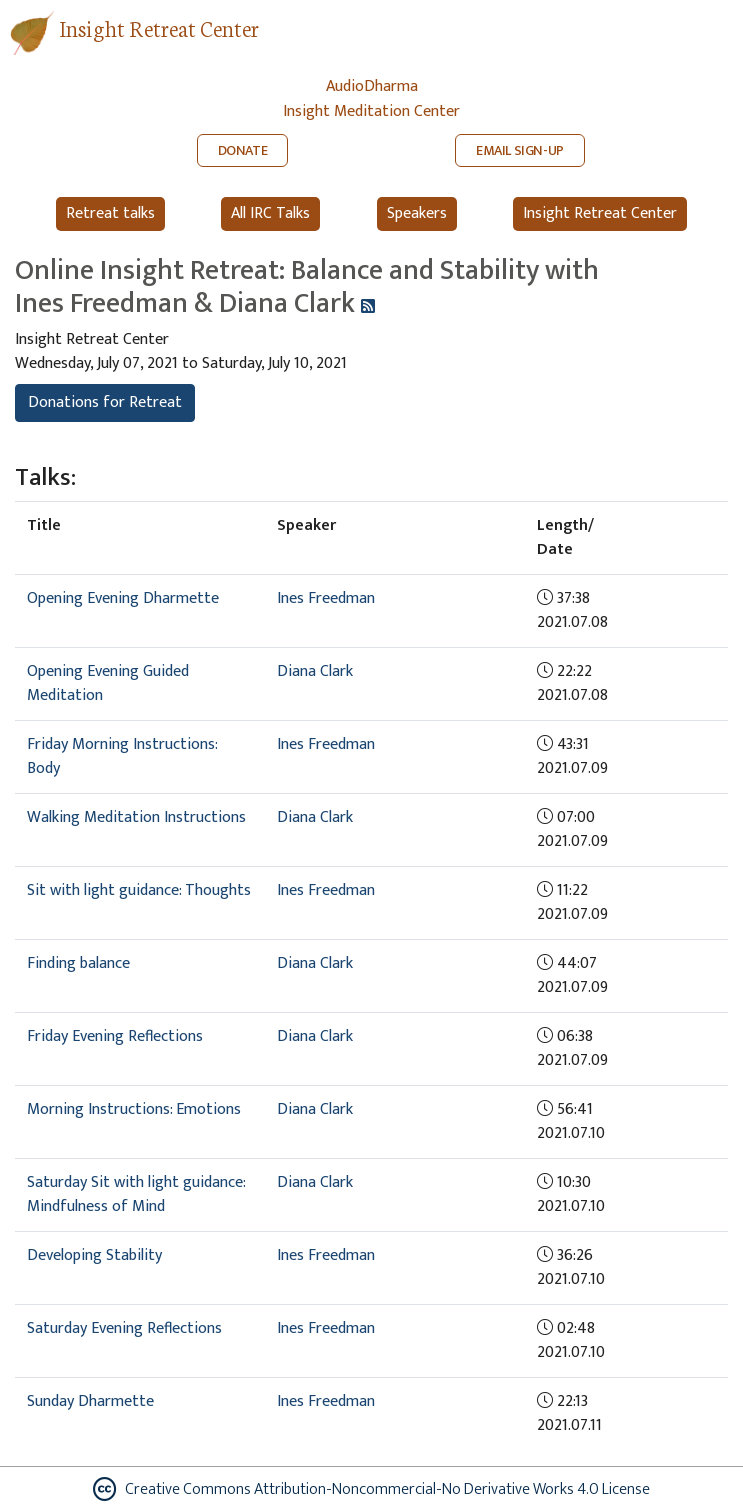 Image resolution: width=743 pixels, height=1512 pixels. Describe the element at coordinates (270, 213) in the screenshot. I see `All IRC Talks` at that location.